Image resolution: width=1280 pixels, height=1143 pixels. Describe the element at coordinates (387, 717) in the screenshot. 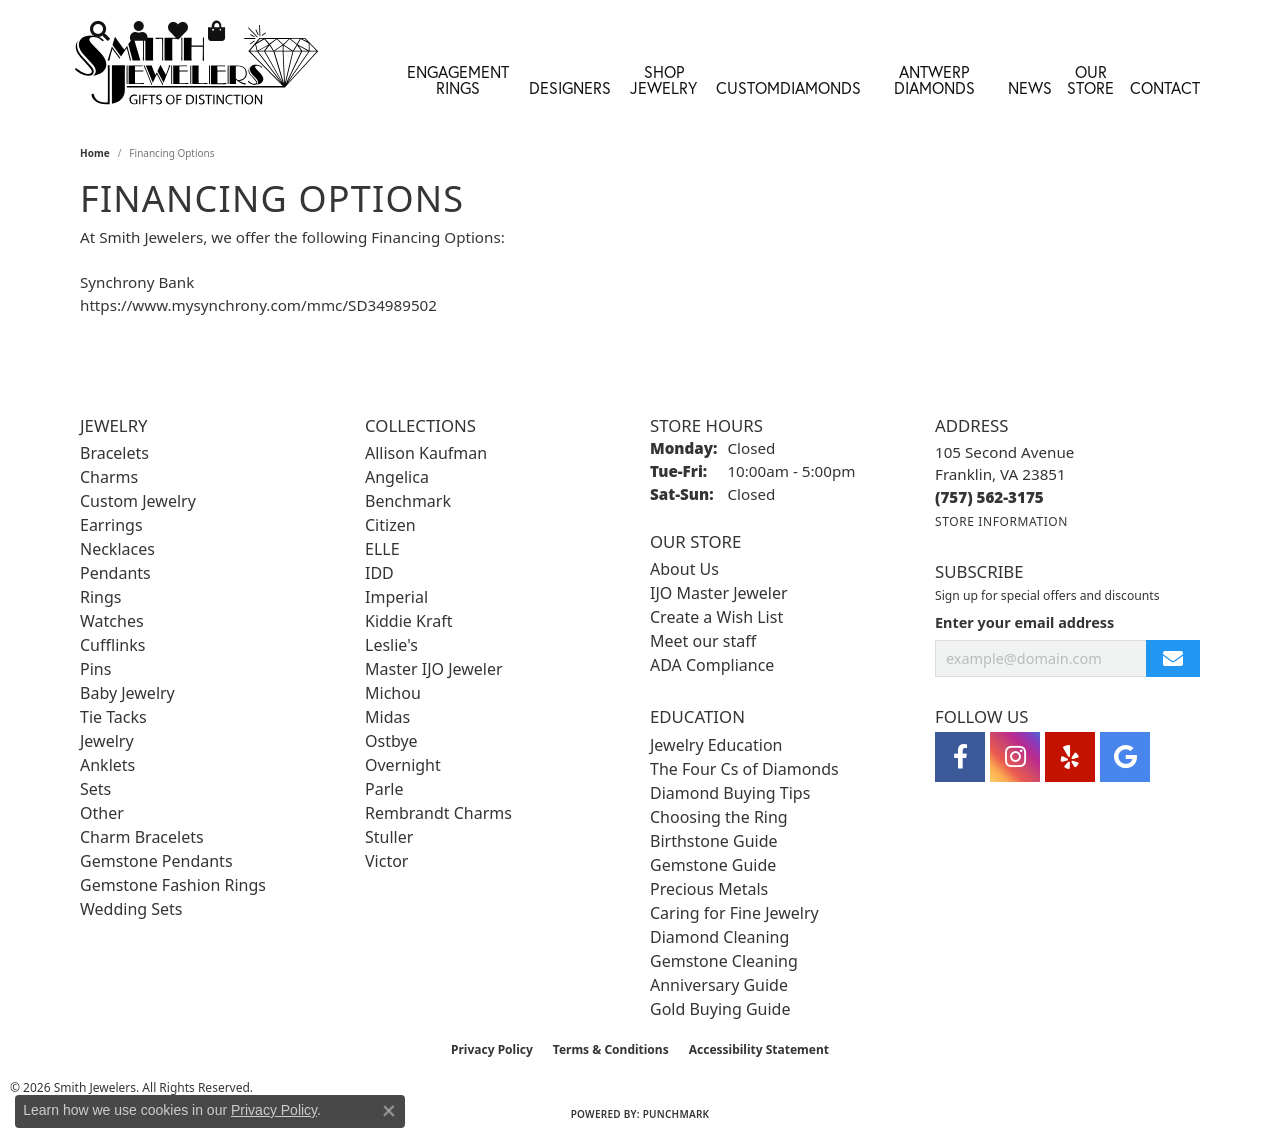

I see `Midas [menuitem]` at that location.